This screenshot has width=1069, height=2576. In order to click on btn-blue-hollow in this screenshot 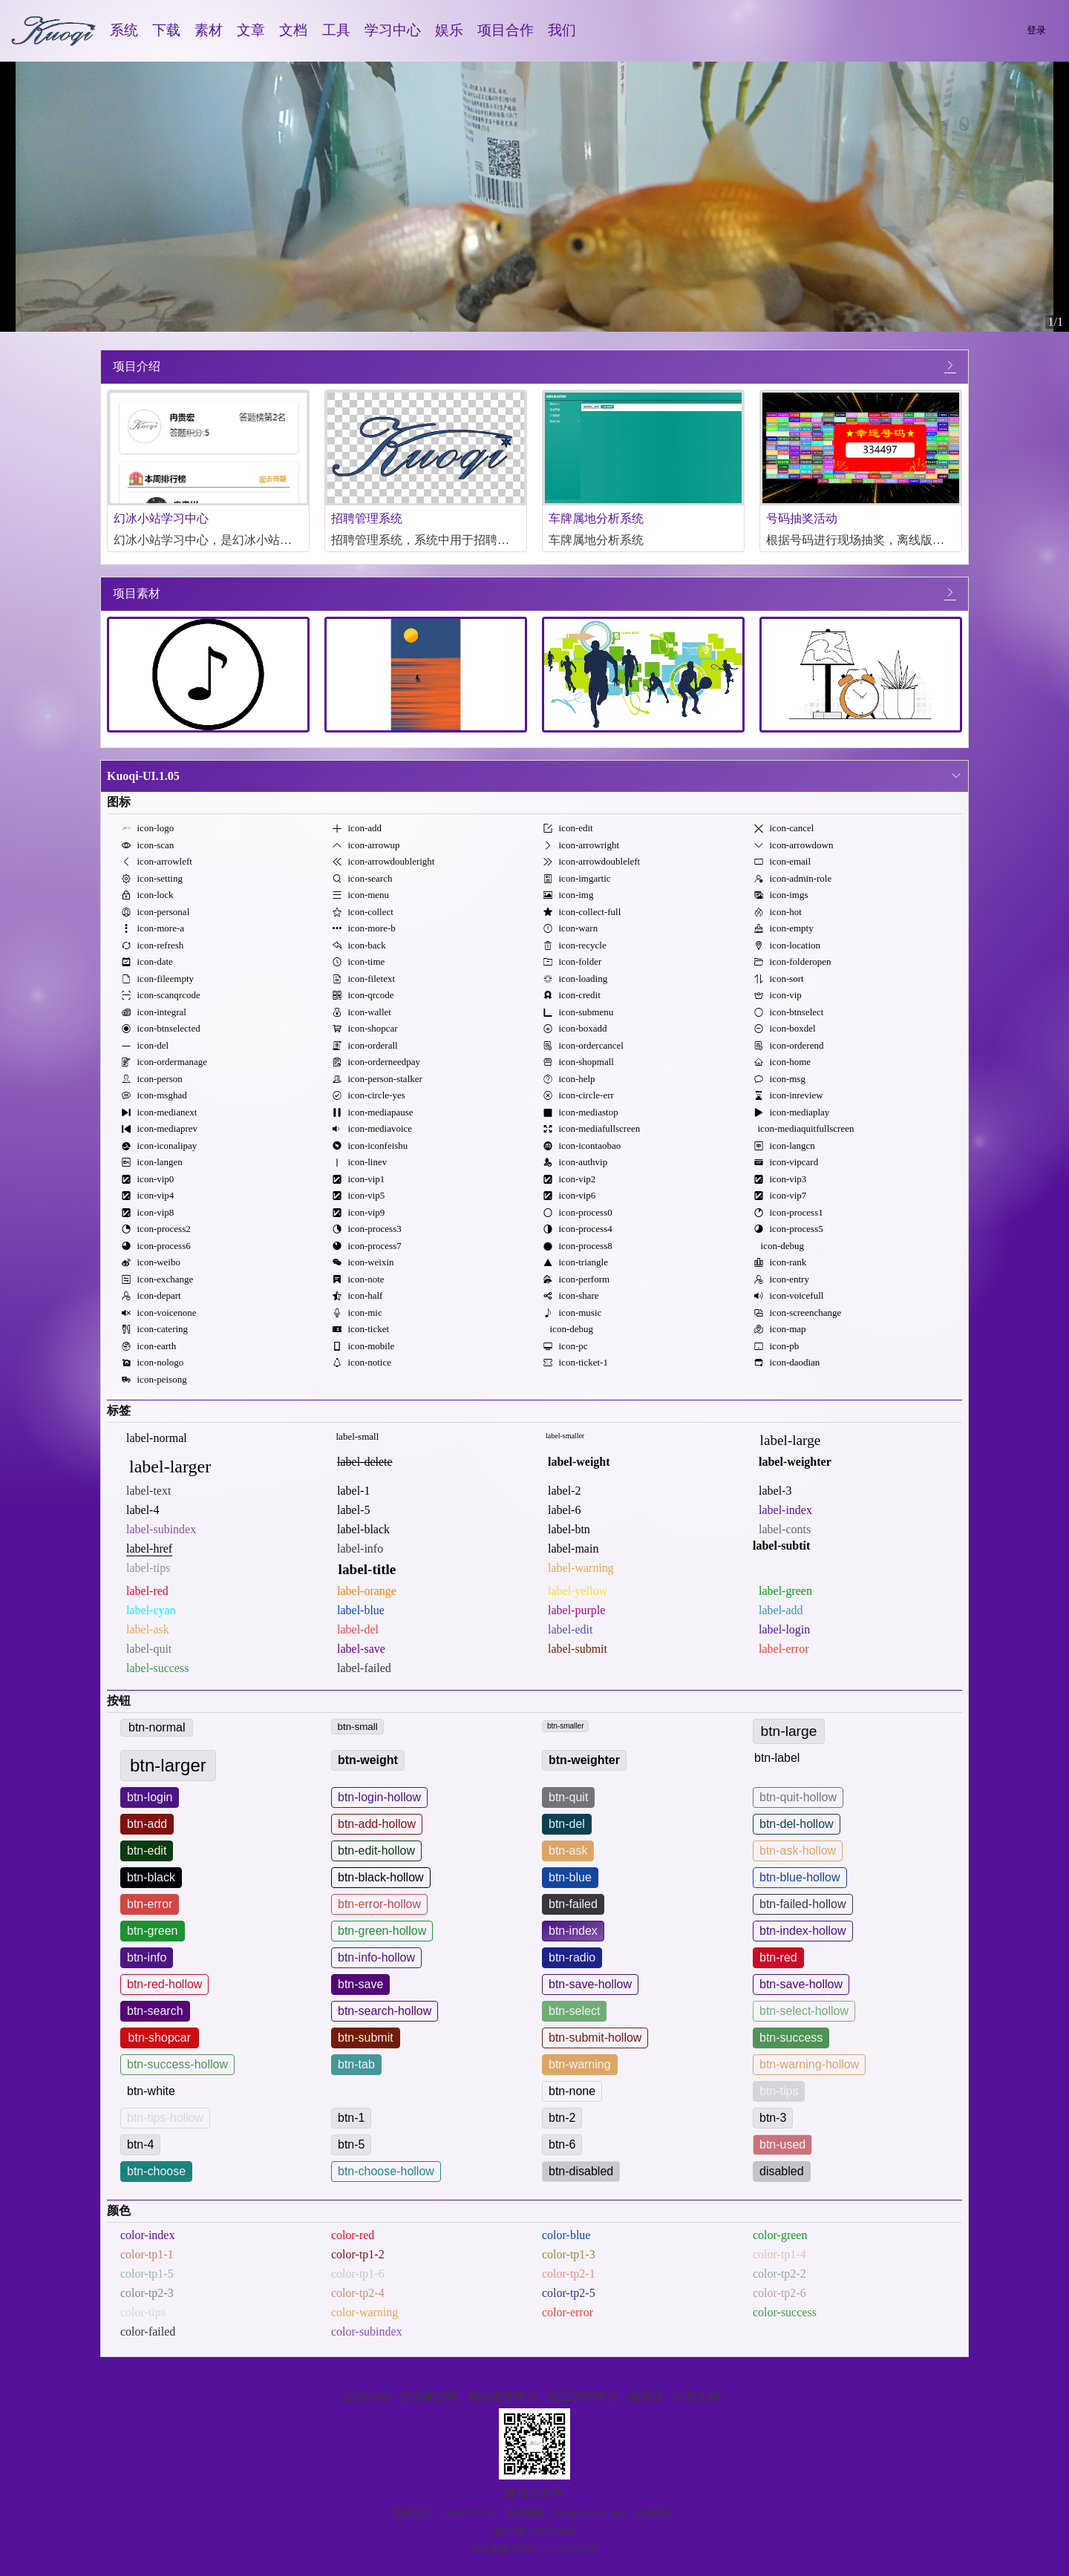, I will do `click(799, 1877)`.